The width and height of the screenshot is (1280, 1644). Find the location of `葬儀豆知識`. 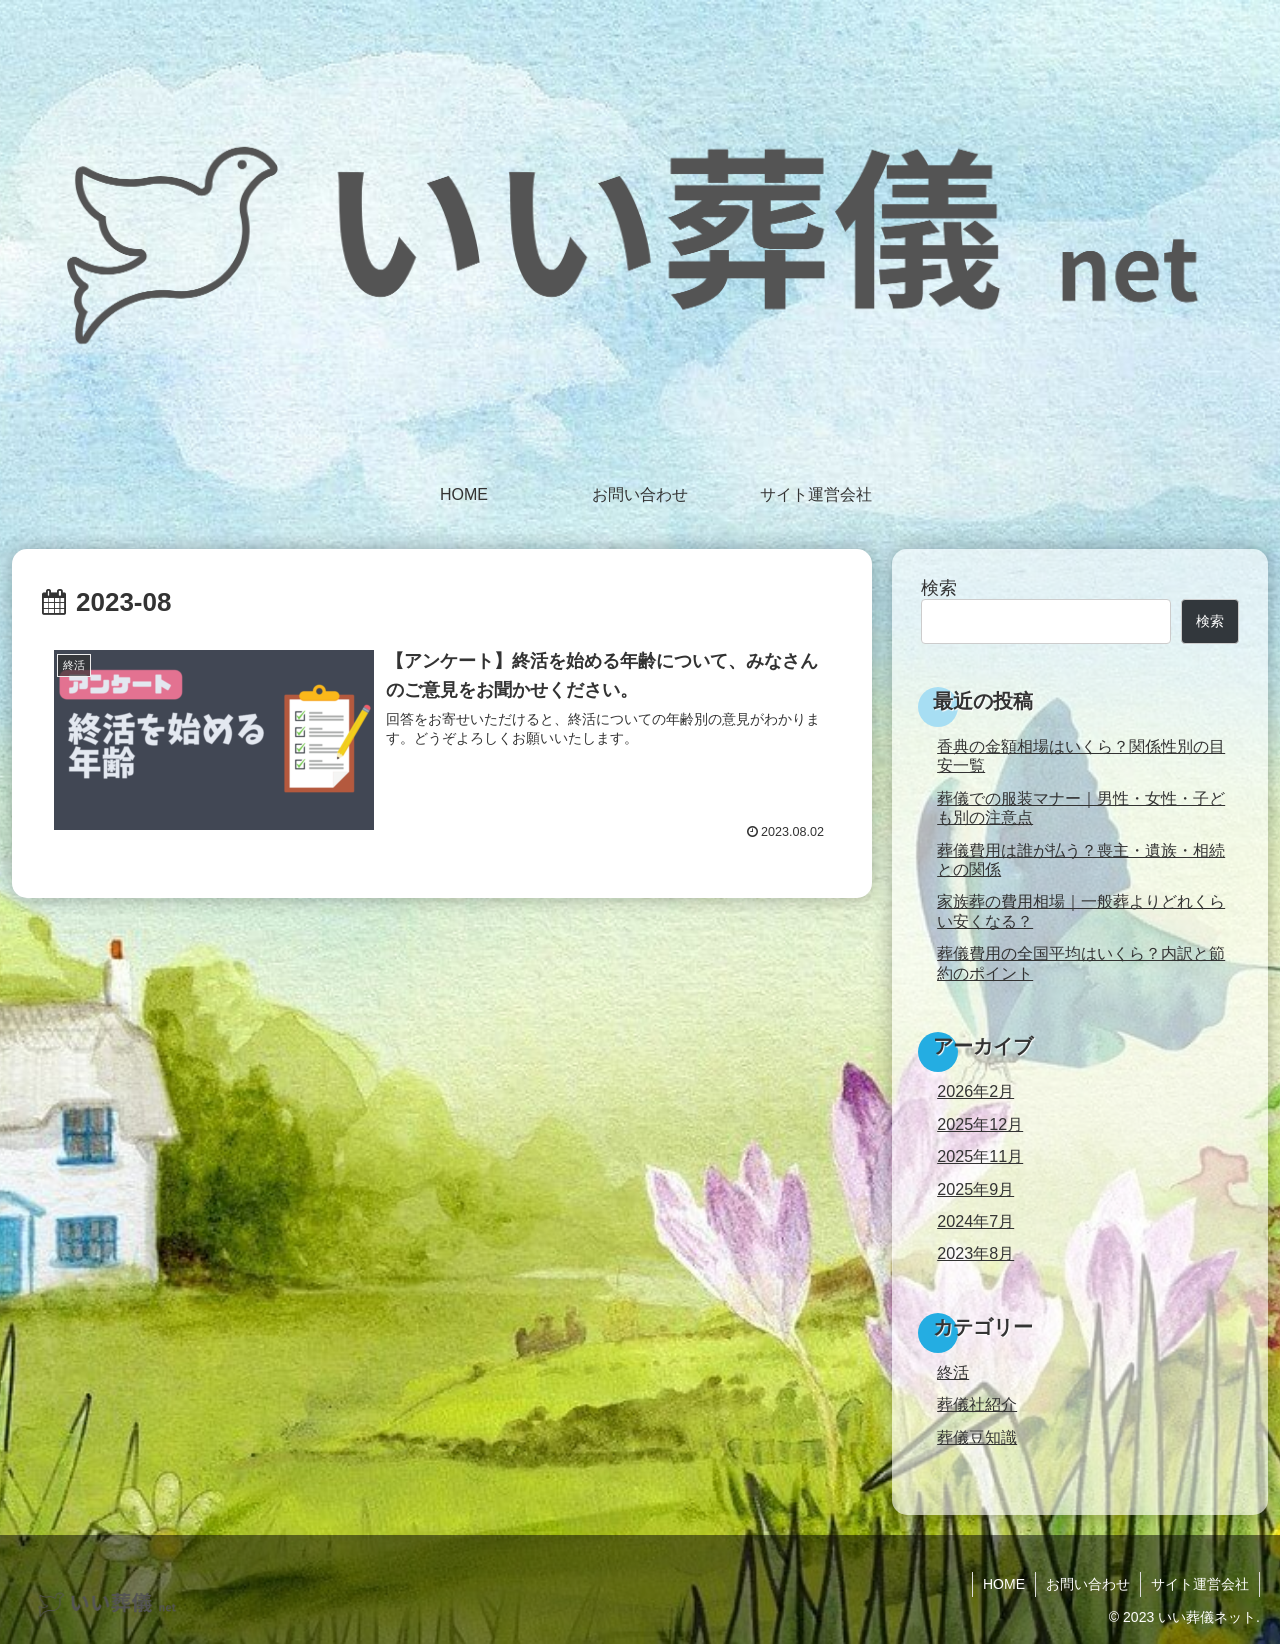

葬儀豆知識 is located at coordinates (977, 1437).